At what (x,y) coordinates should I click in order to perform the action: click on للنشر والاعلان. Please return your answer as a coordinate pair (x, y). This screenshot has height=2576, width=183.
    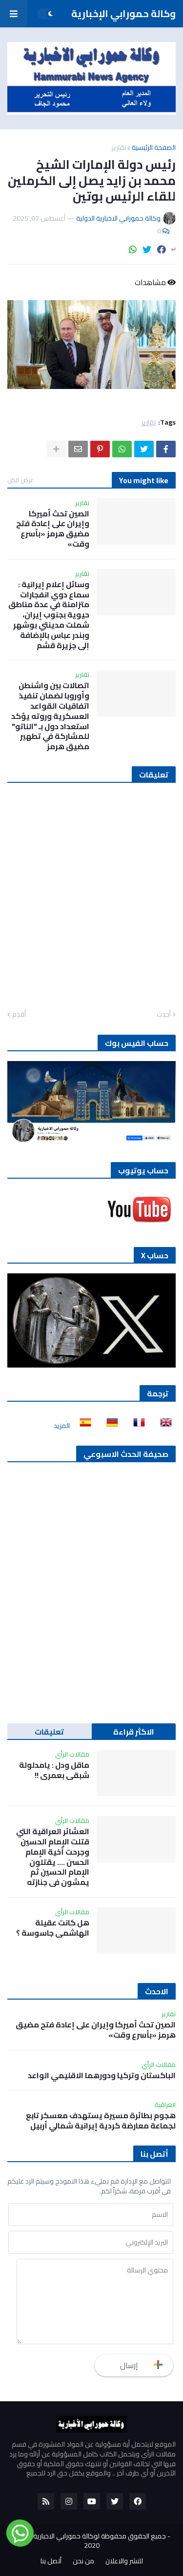
    Looking at the image, I should click on (124, 2561).